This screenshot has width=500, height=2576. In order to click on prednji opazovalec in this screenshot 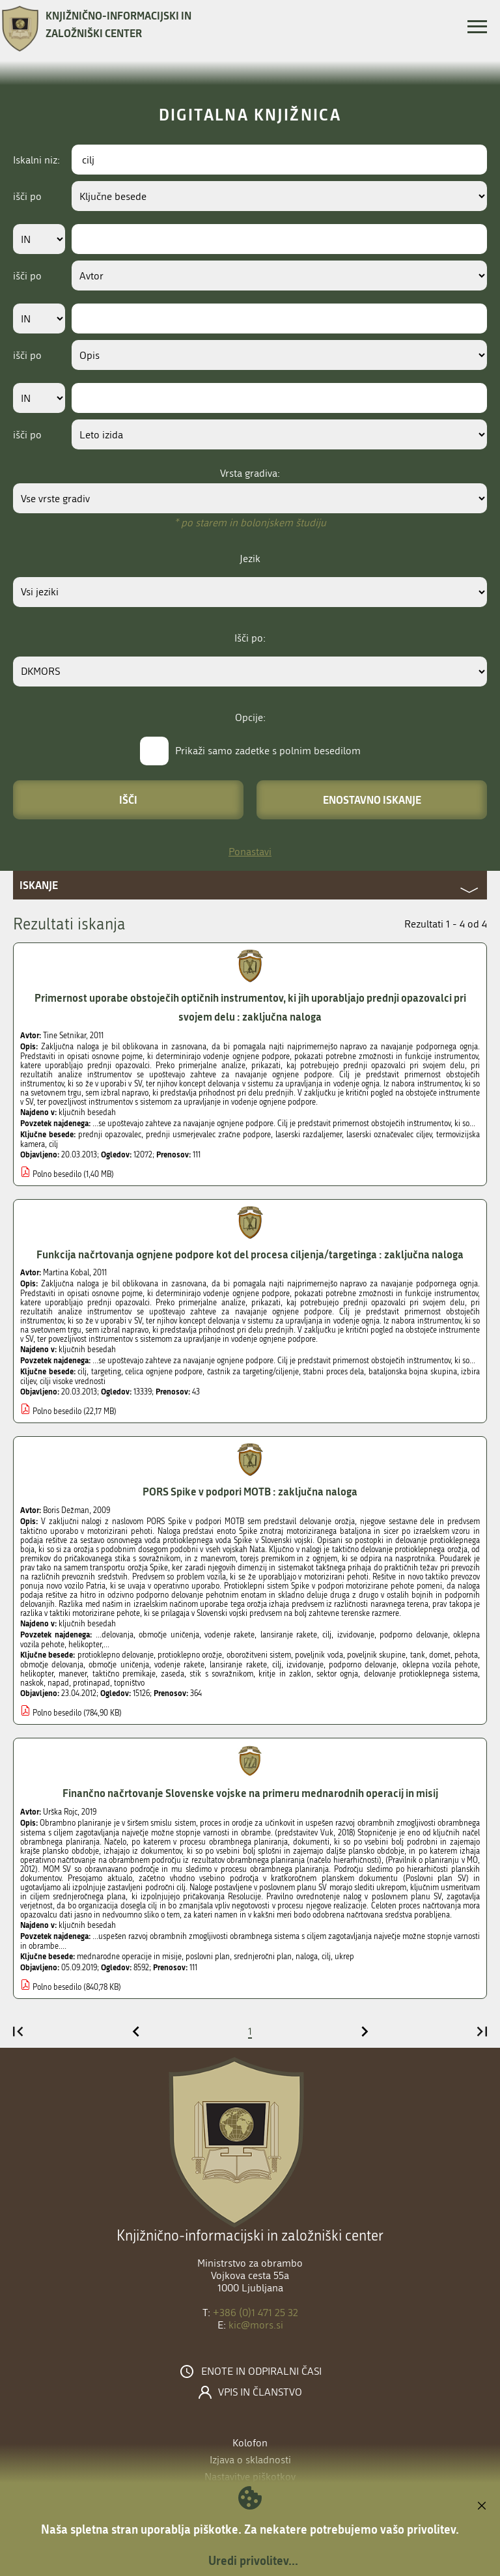, I will do `click(109, 1134)`.